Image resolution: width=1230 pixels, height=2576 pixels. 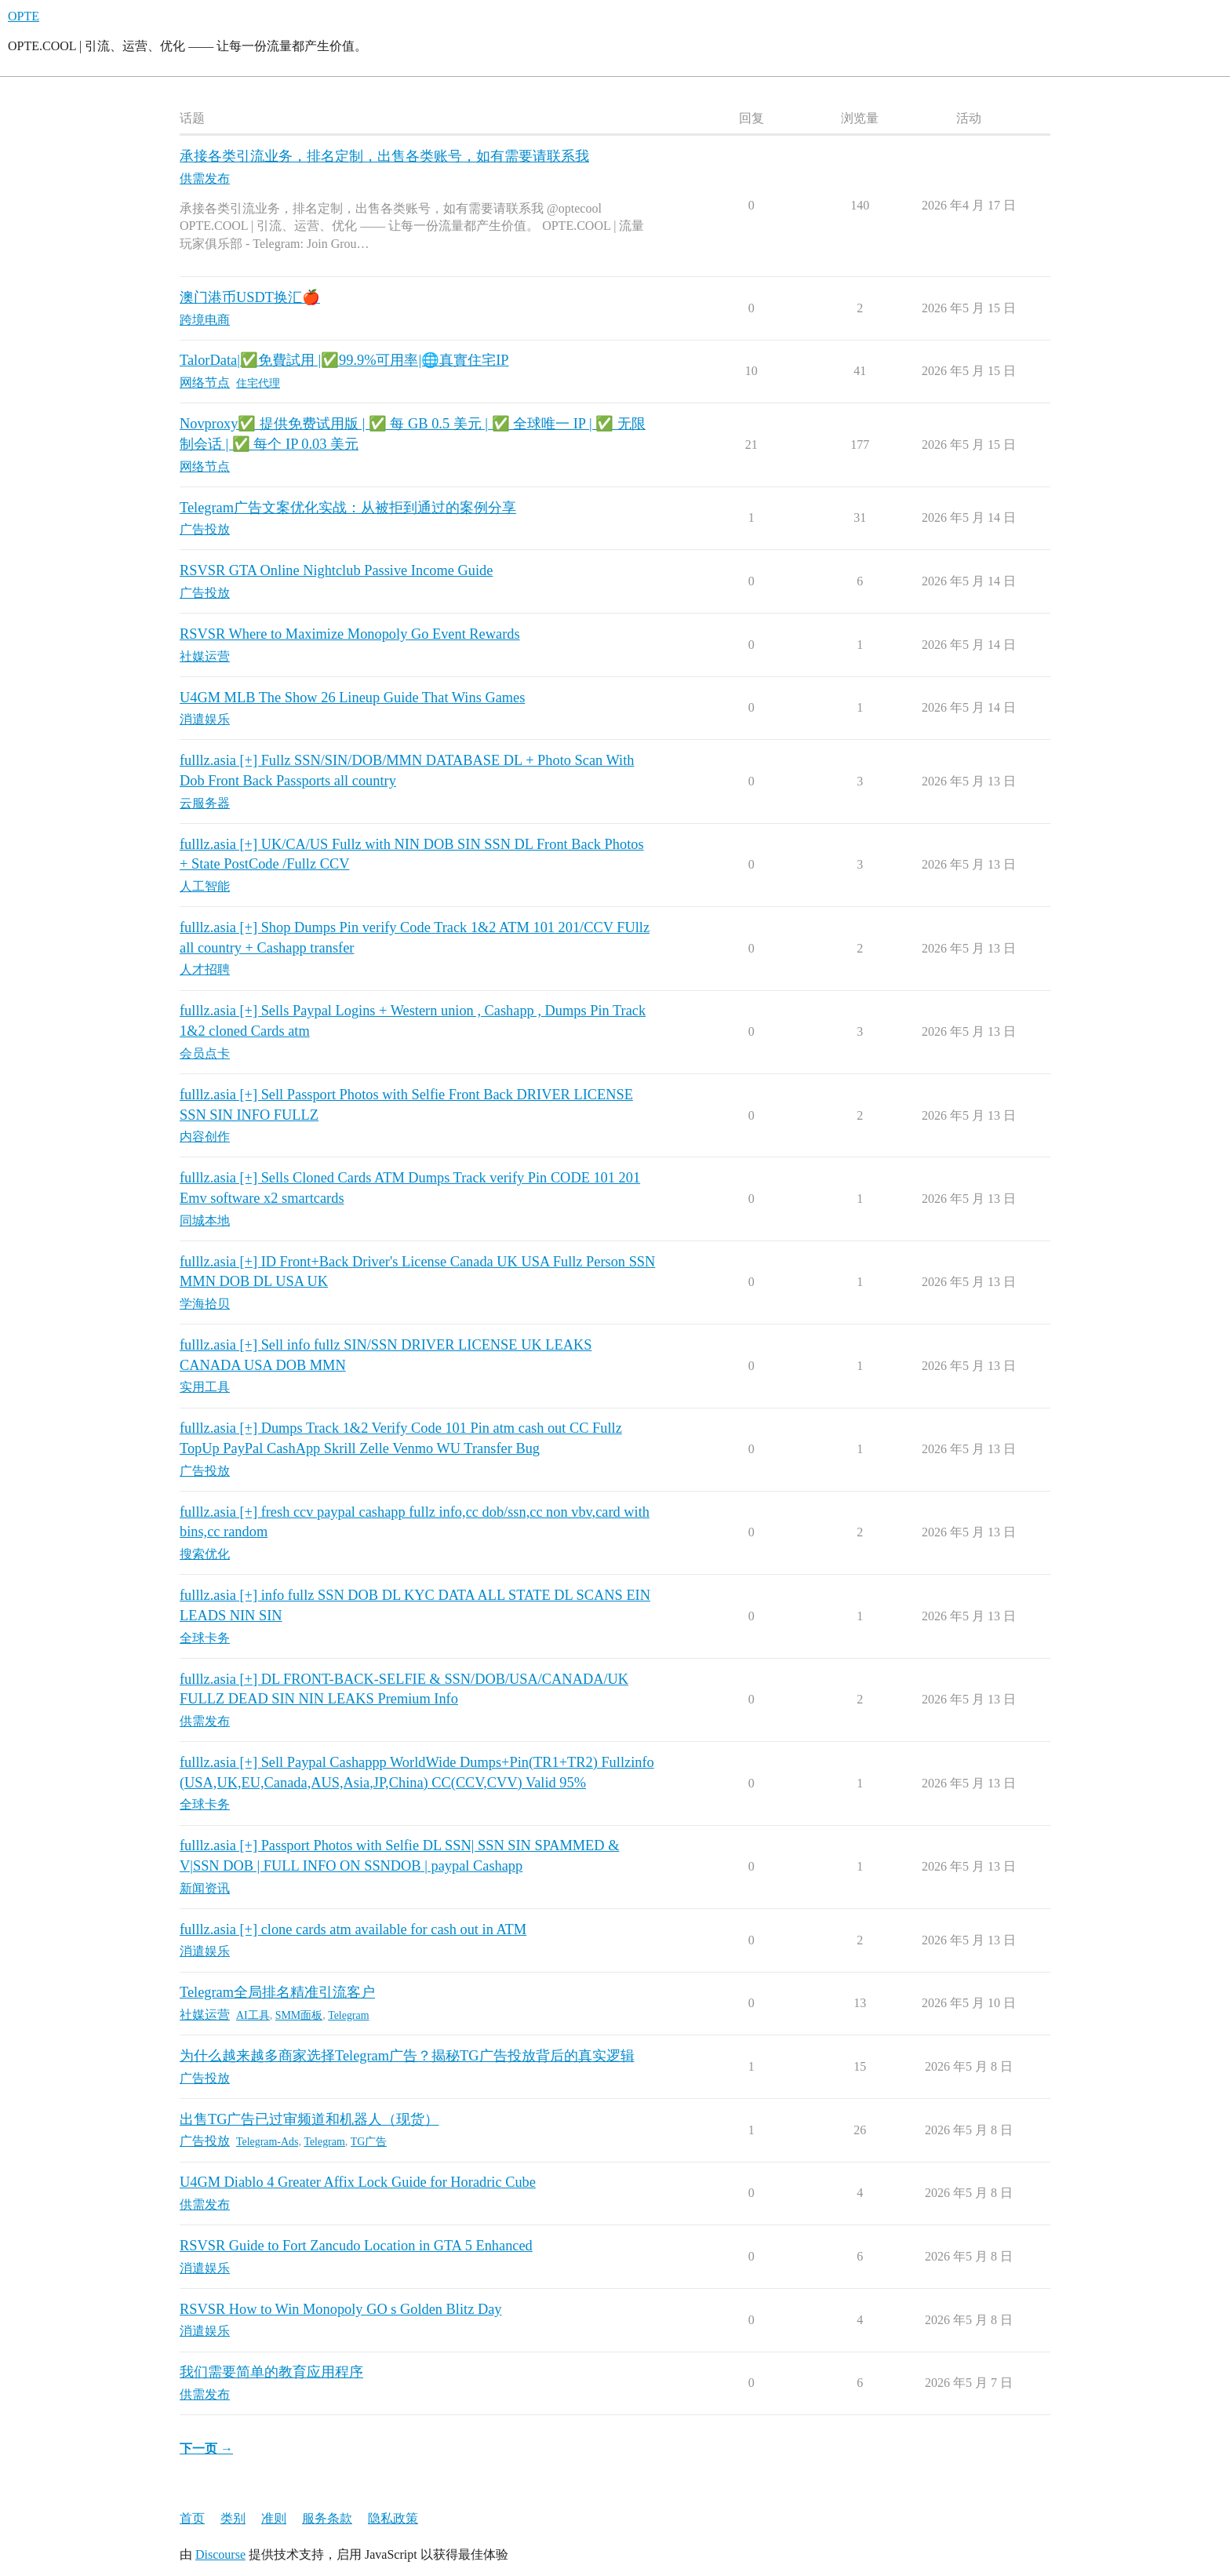 What do you see at coordinates (277, 1992) in the screenshot?
I see `Telegram全局排名精准引流客户` at bounding box center [277, 1992].